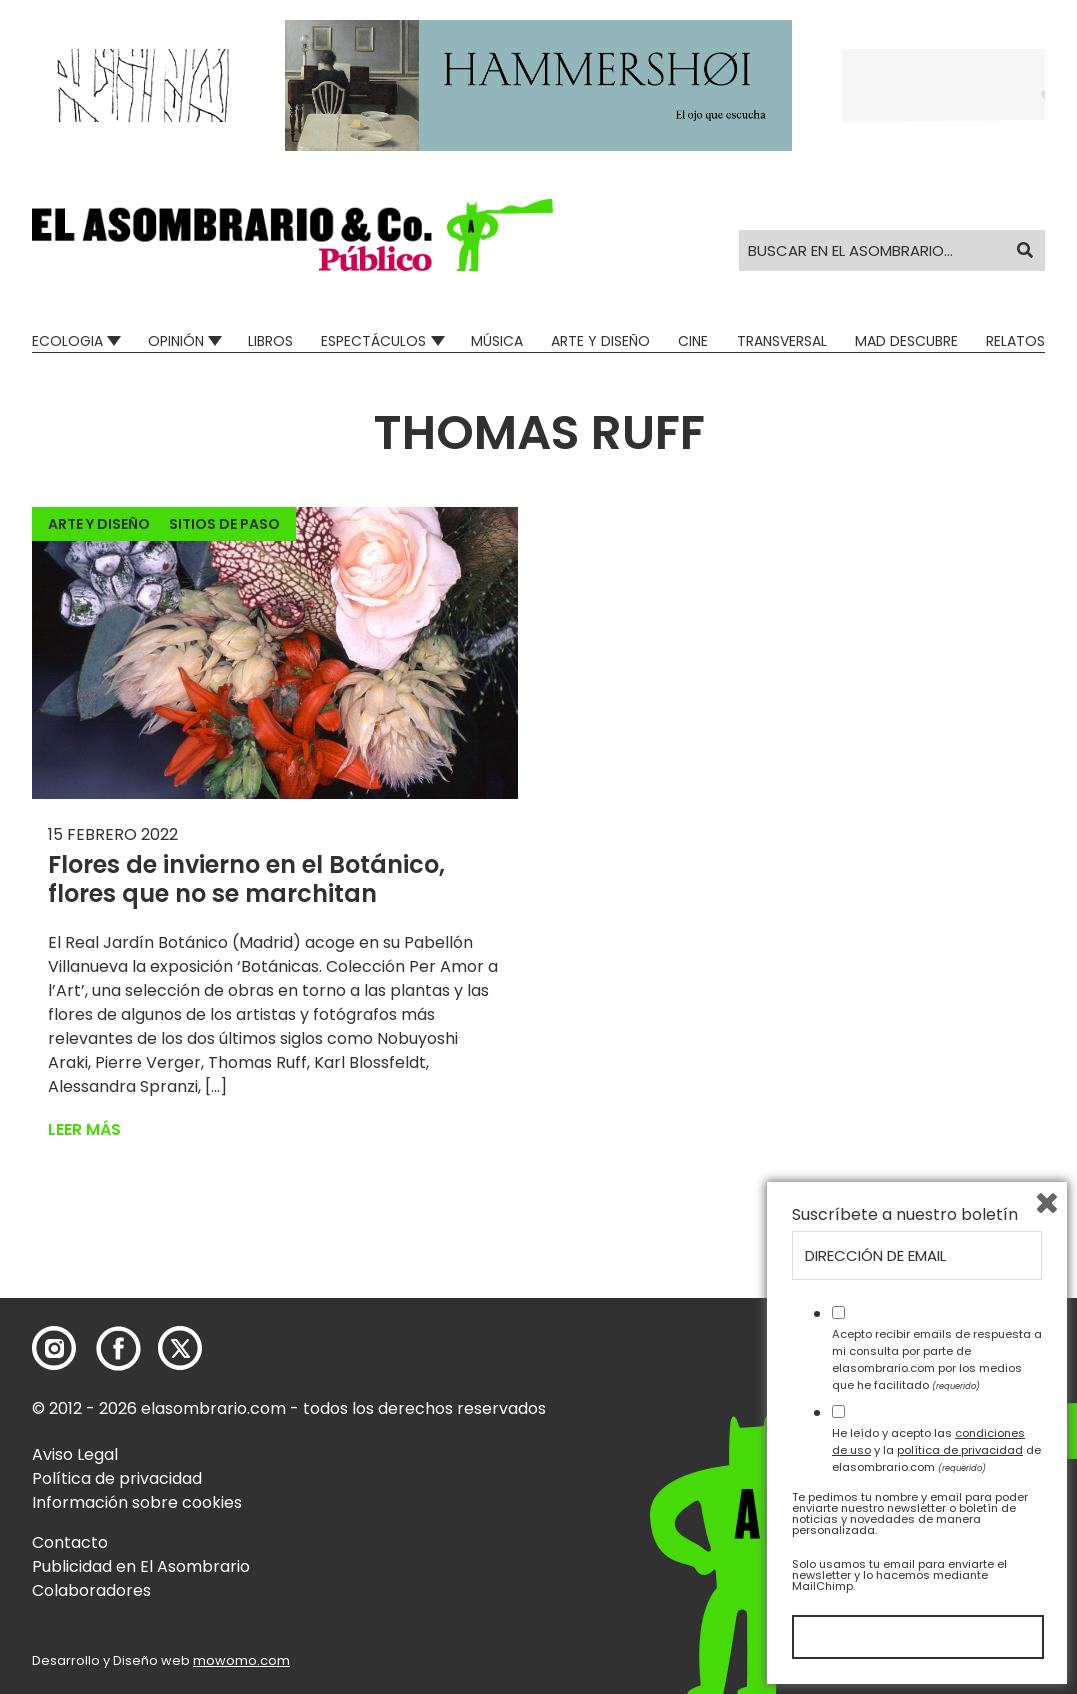  What do you see at coordinates (270, 341) in the screenshot?
I see `Libros` at bounding box center [270, 341].